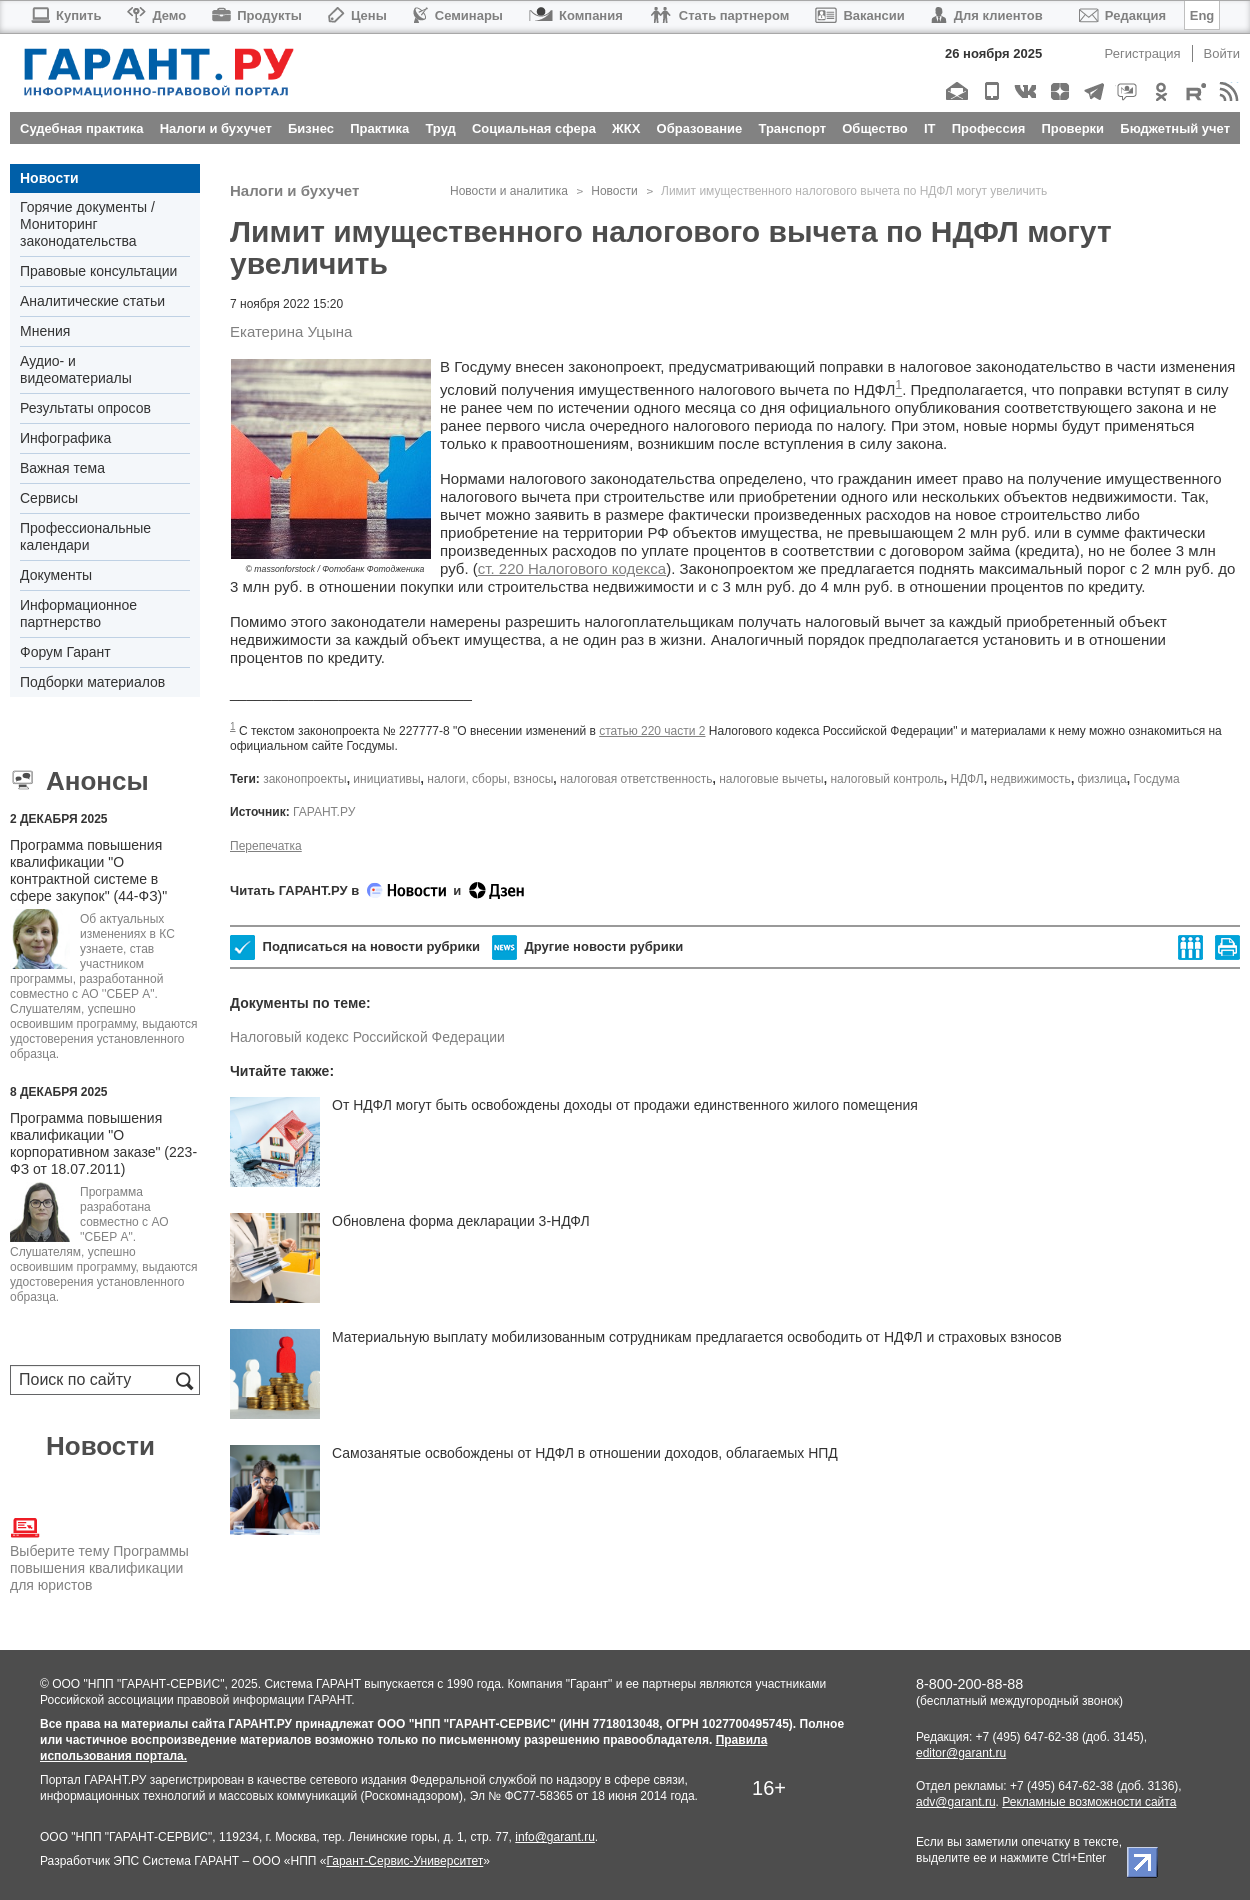 The image size is (1250, 1900). Describe the element at coordinates (266, 846) in the screenshot. I see `Перепечатка` at that location.